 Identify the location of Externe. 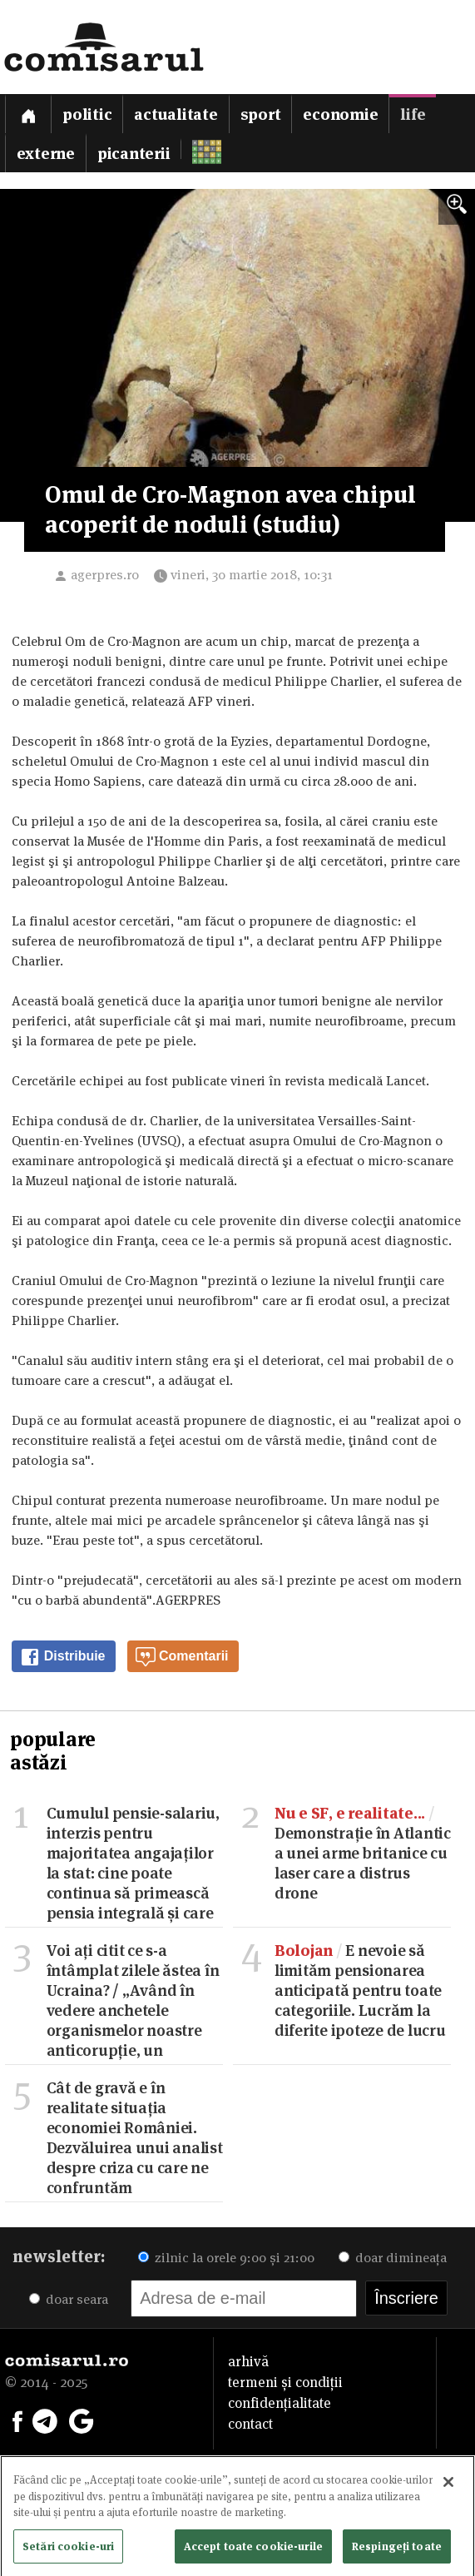
(46, 153).